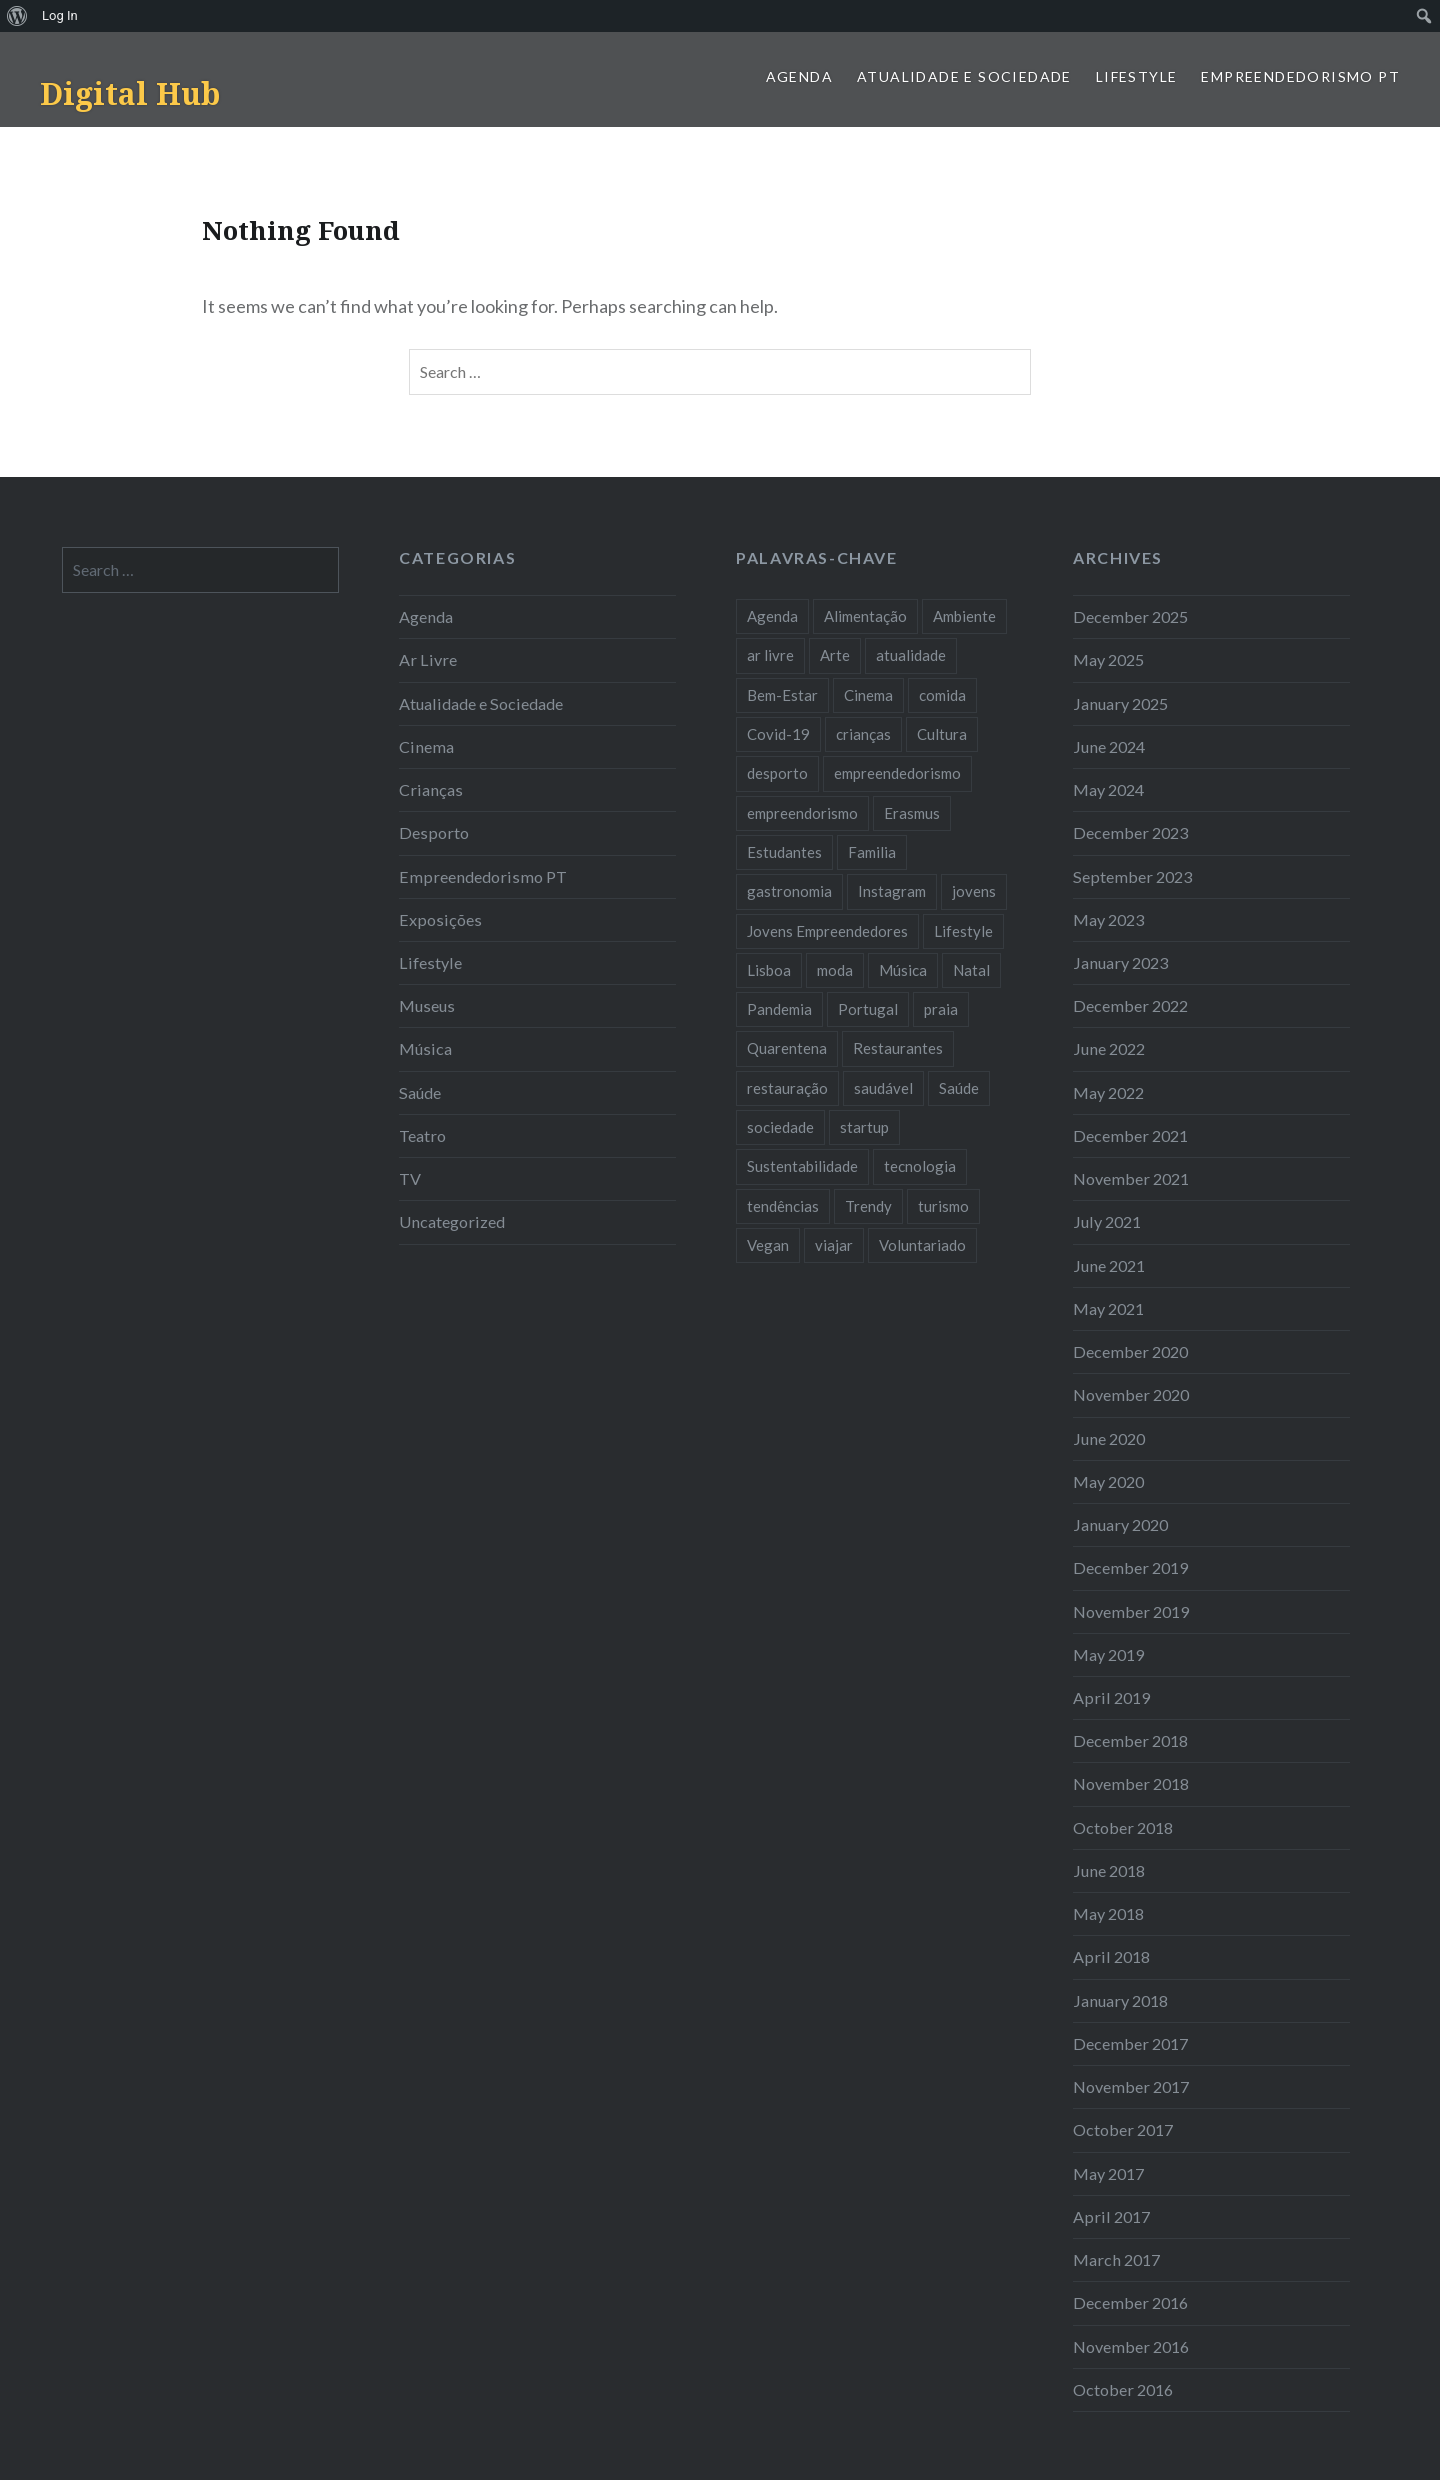 The height and width of the screenshot is (2480, 1440). I want to click on tecnologia [tecnologia (14 items)], so click(920, 1166).